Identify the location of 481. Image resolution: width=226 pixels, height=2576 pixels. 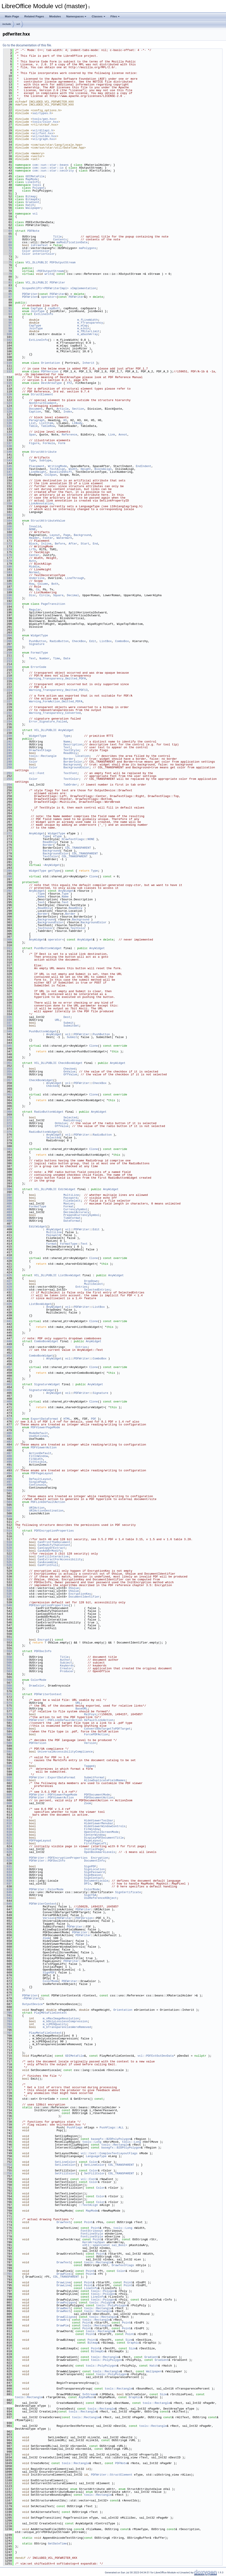
(7, 1436).